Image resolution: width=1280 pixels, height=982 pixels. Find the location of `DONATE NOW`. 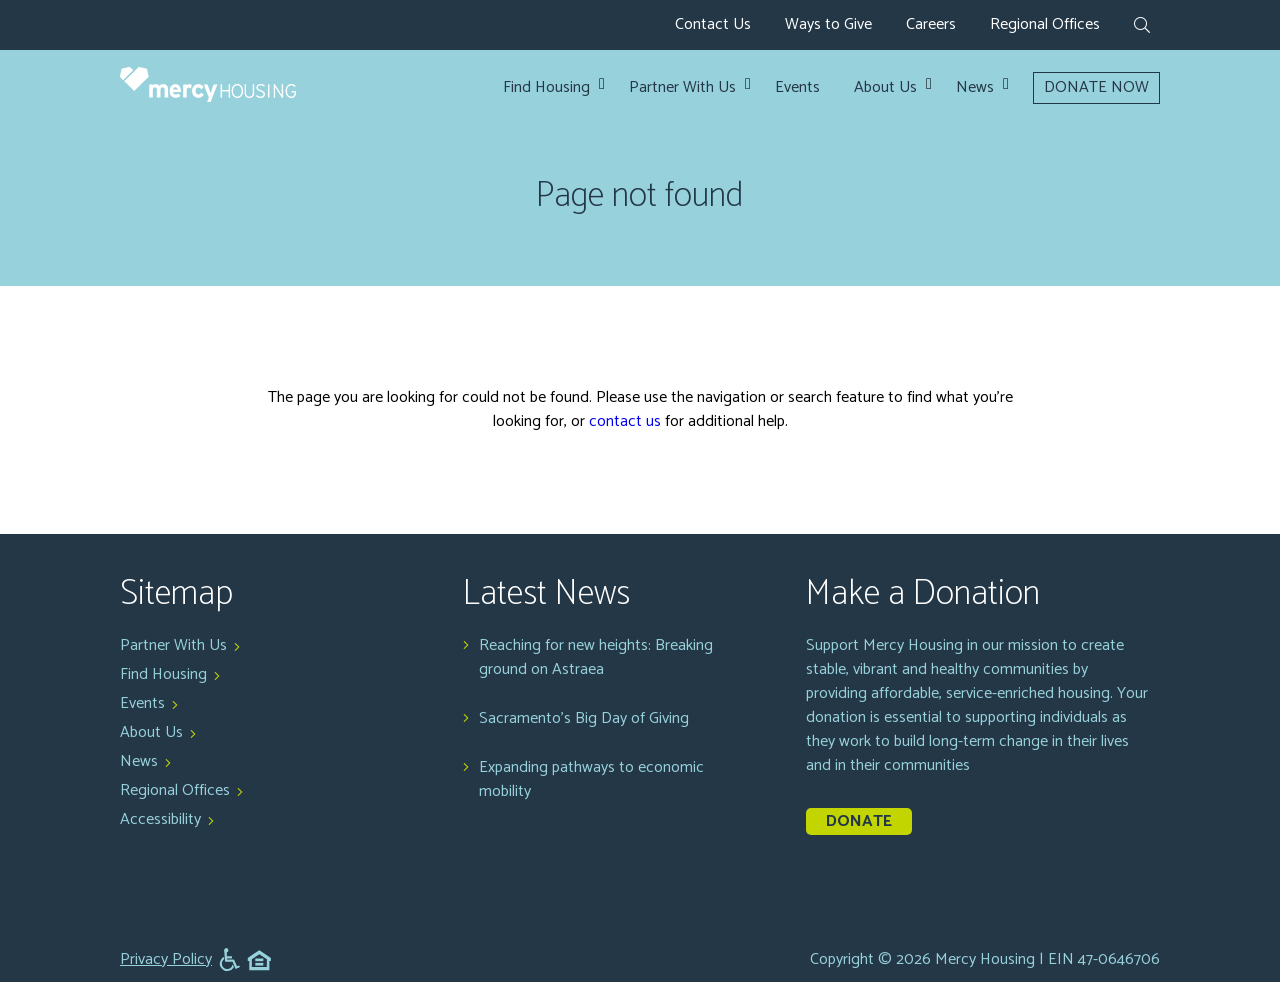

DONATE NOW is located at coordinates (1096, 87).